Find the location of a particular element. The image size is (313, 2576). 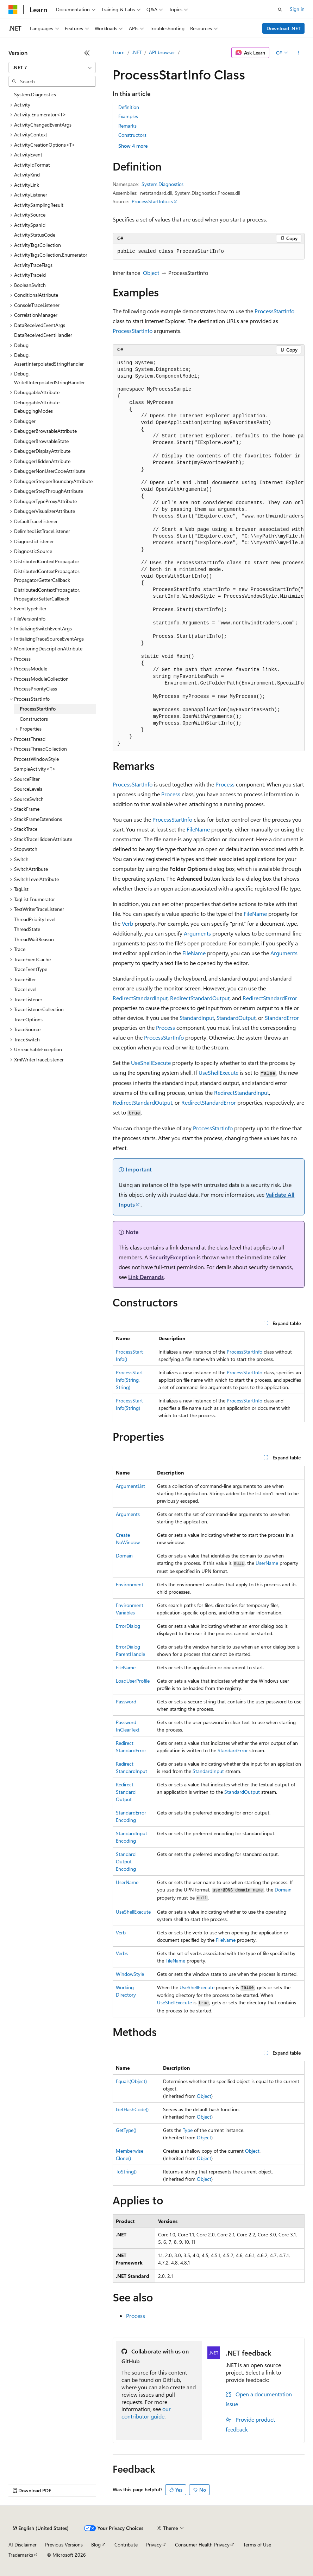

DebuggerBrowsableState [treeitem] is located at coordinates (41, 441).